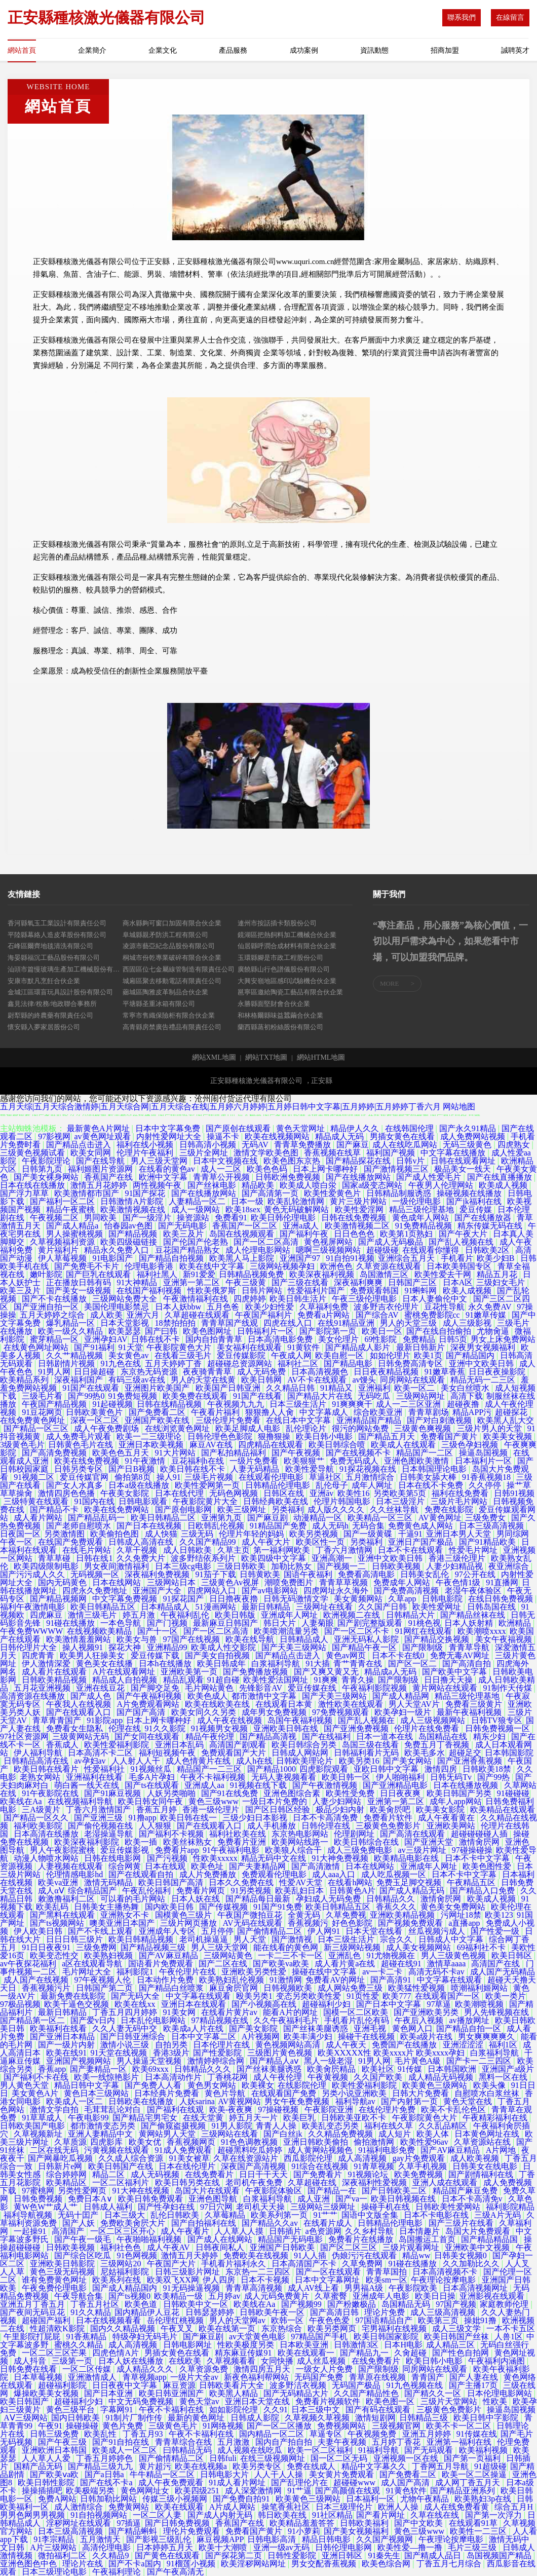  Describe the element at coordinates (351, 2198) in the screenshot. I see `国产va一` at that location.